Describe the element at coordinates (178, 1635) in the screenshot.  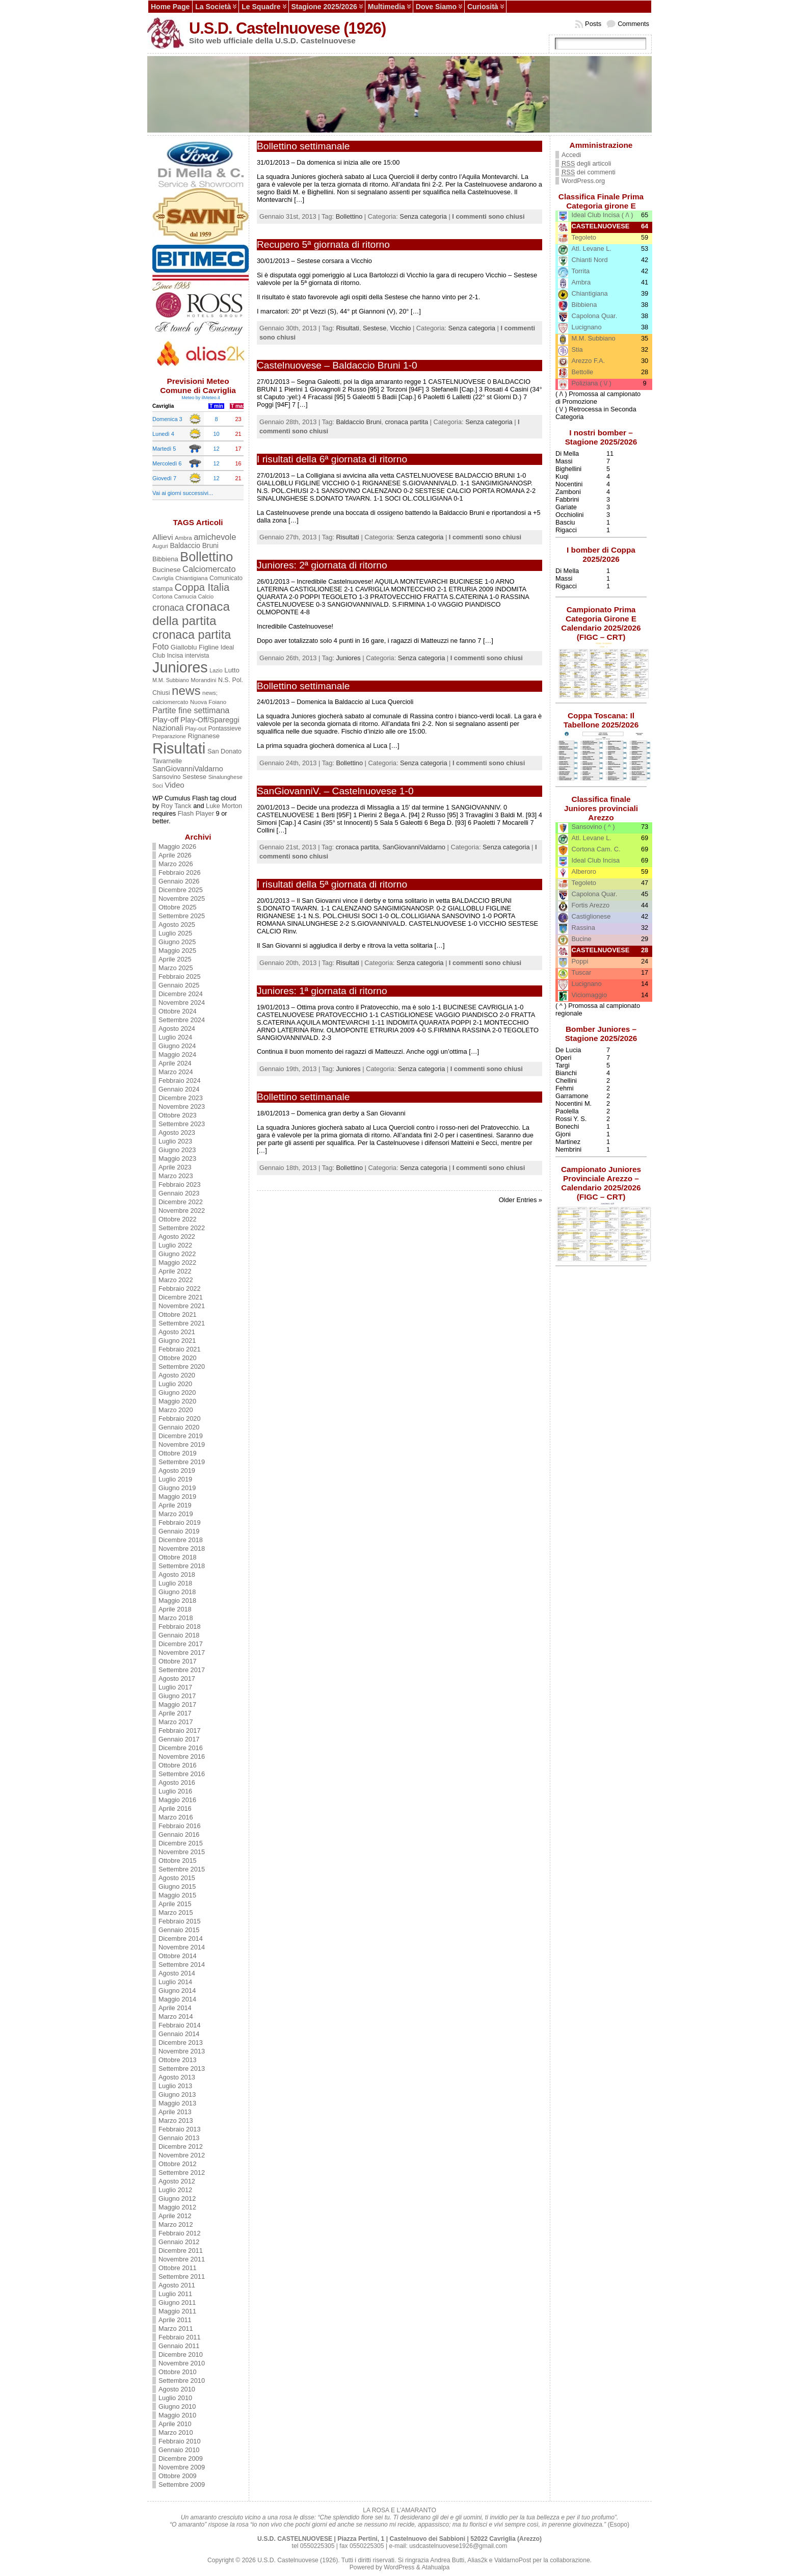
I see `Gennaio 2018` at that location.